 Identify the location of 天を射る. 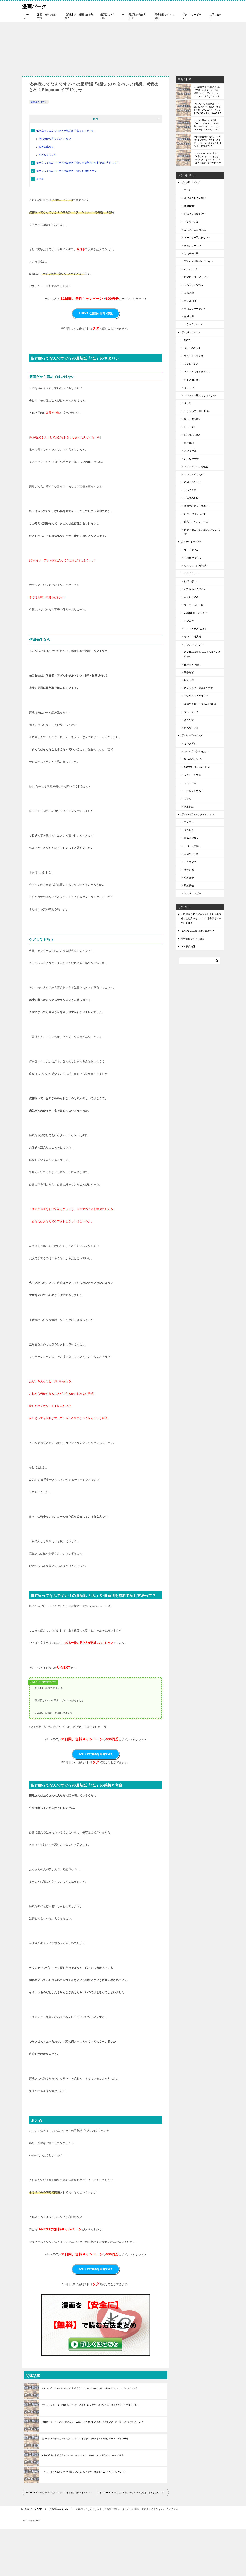
(189, 830).